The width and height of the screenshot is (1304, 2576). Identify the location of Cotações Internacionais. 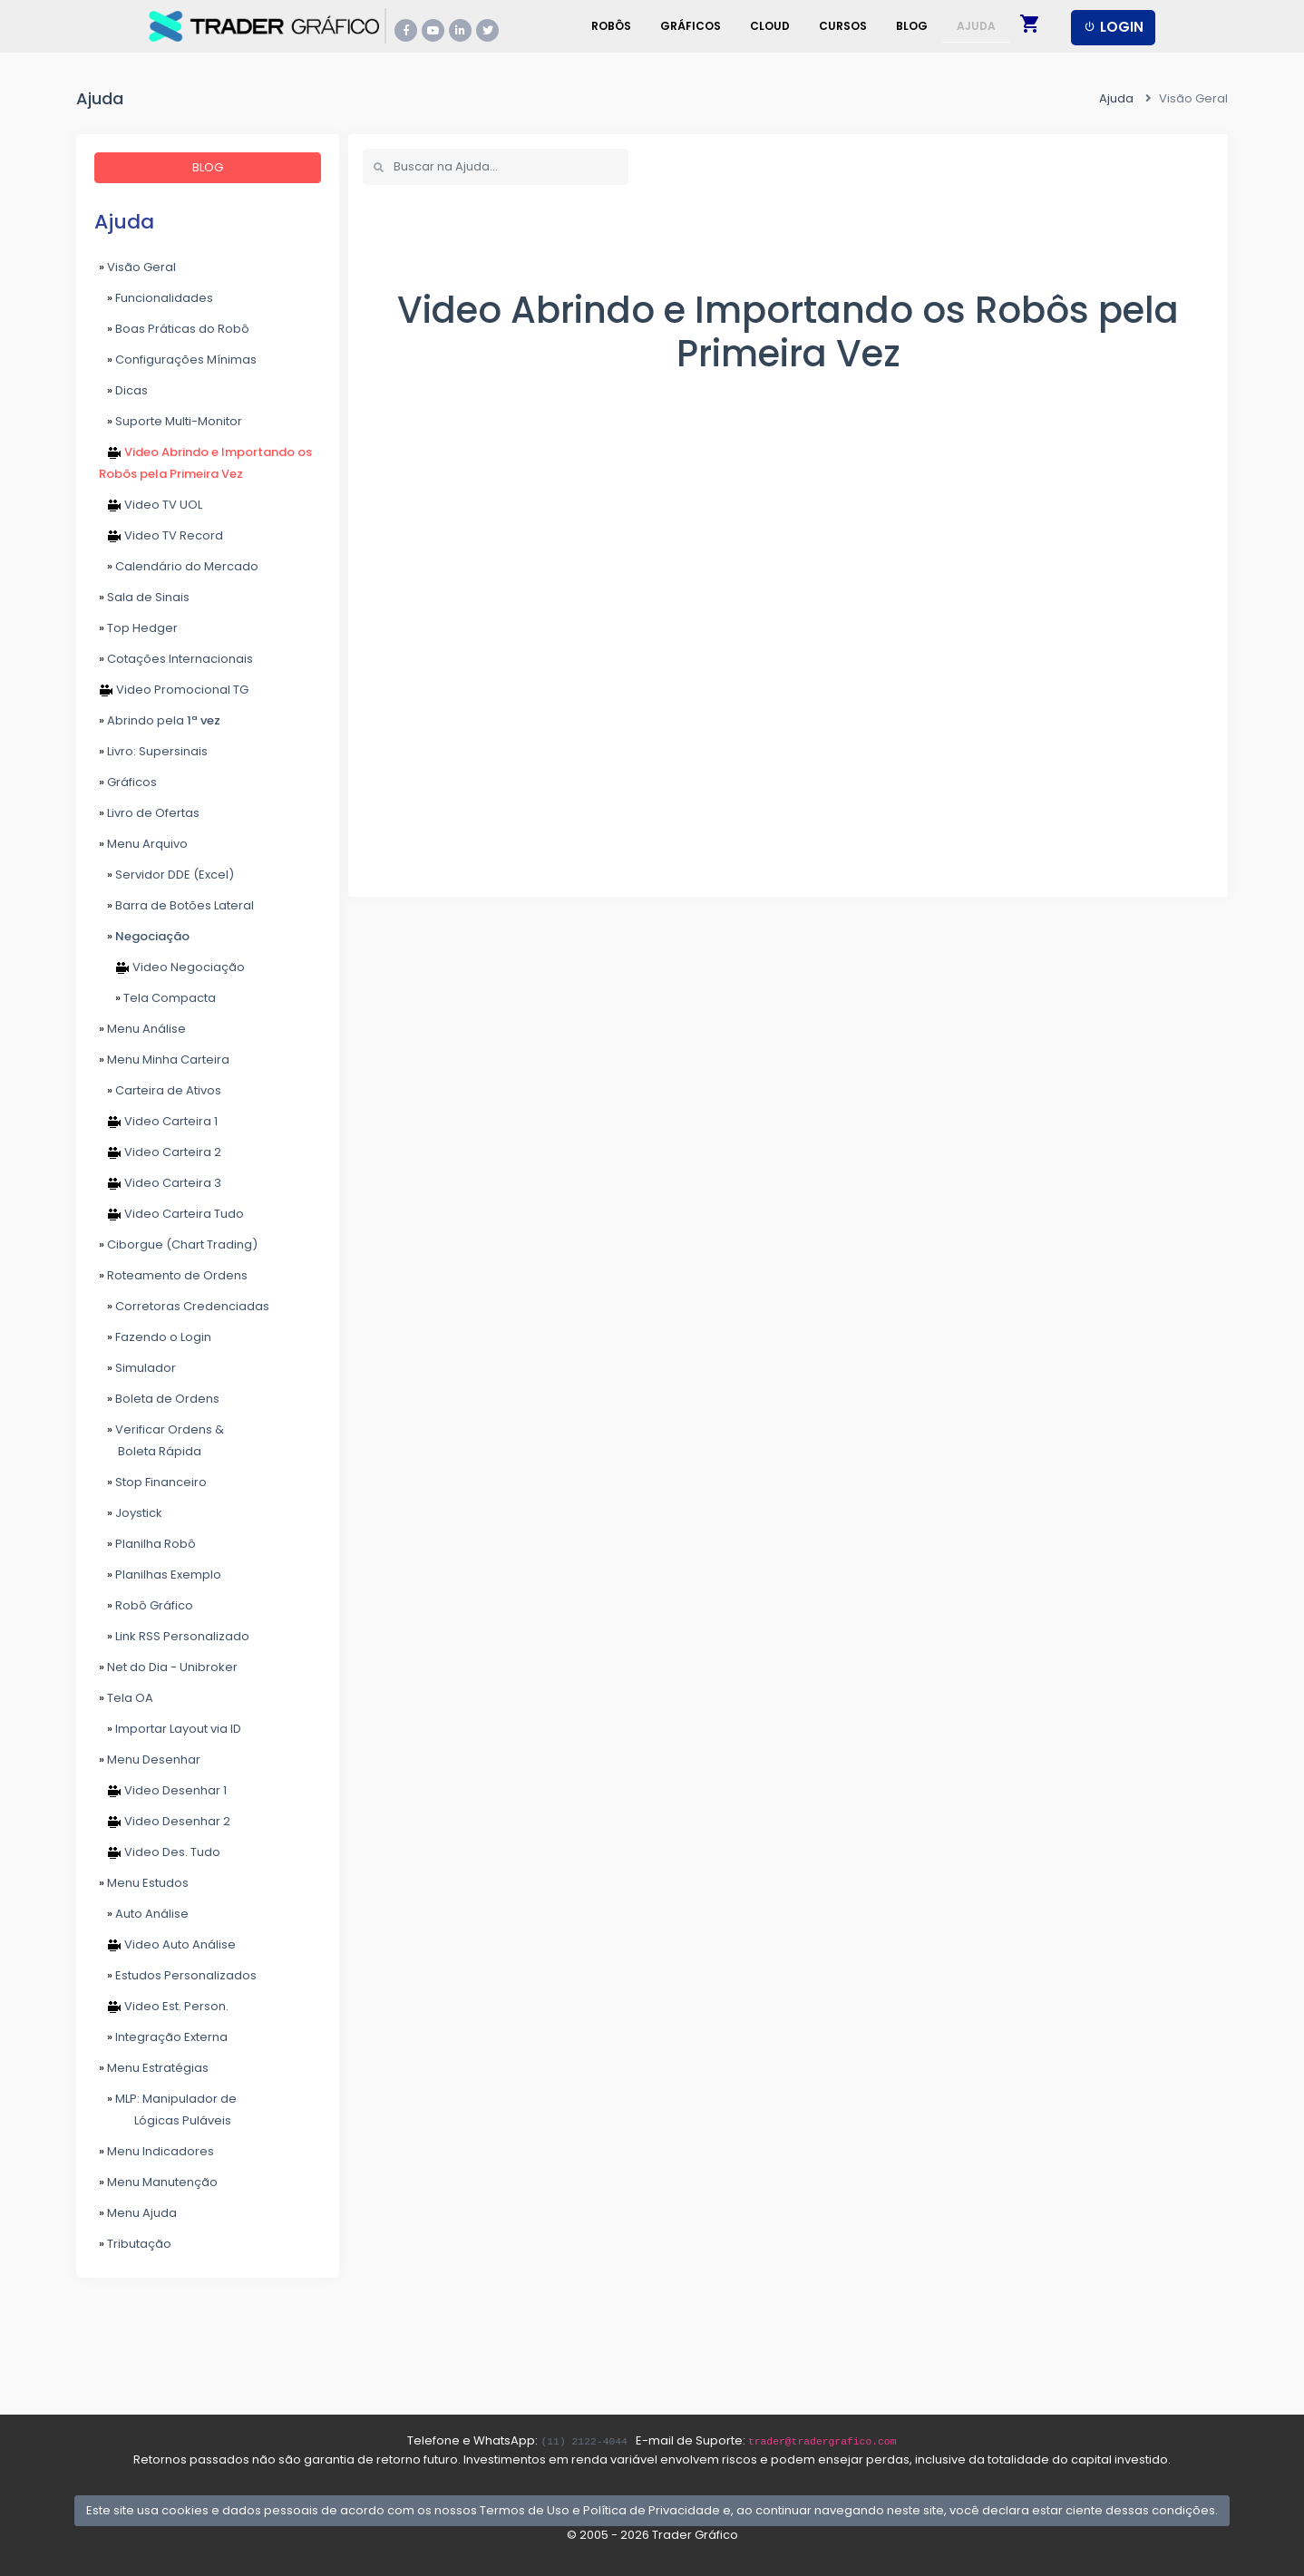
(176, 658).